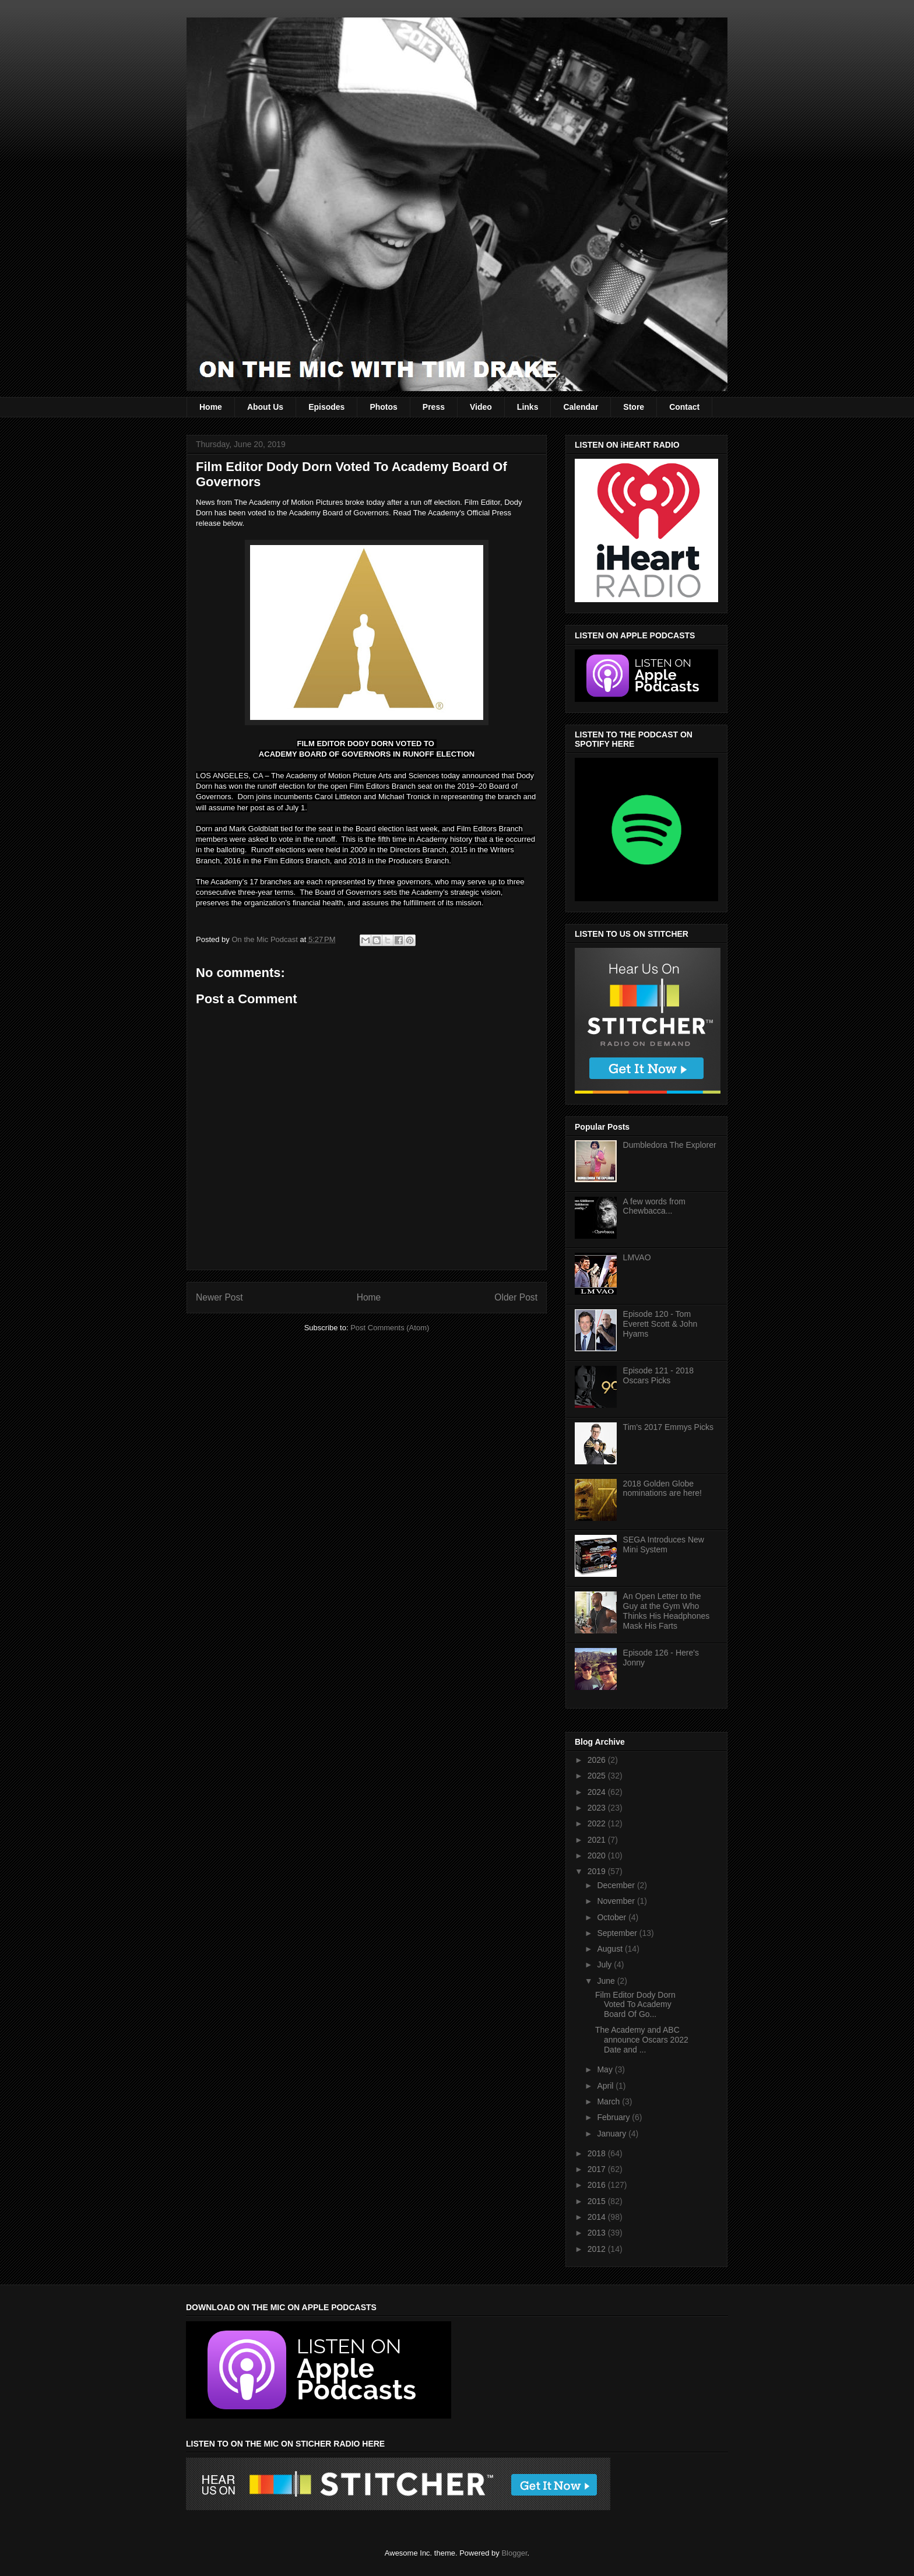 The image size is (914, 2576). Describe the element at coordinates (389, 1327) in the screenshot. I see `Post Comments (Atom)` at that location.